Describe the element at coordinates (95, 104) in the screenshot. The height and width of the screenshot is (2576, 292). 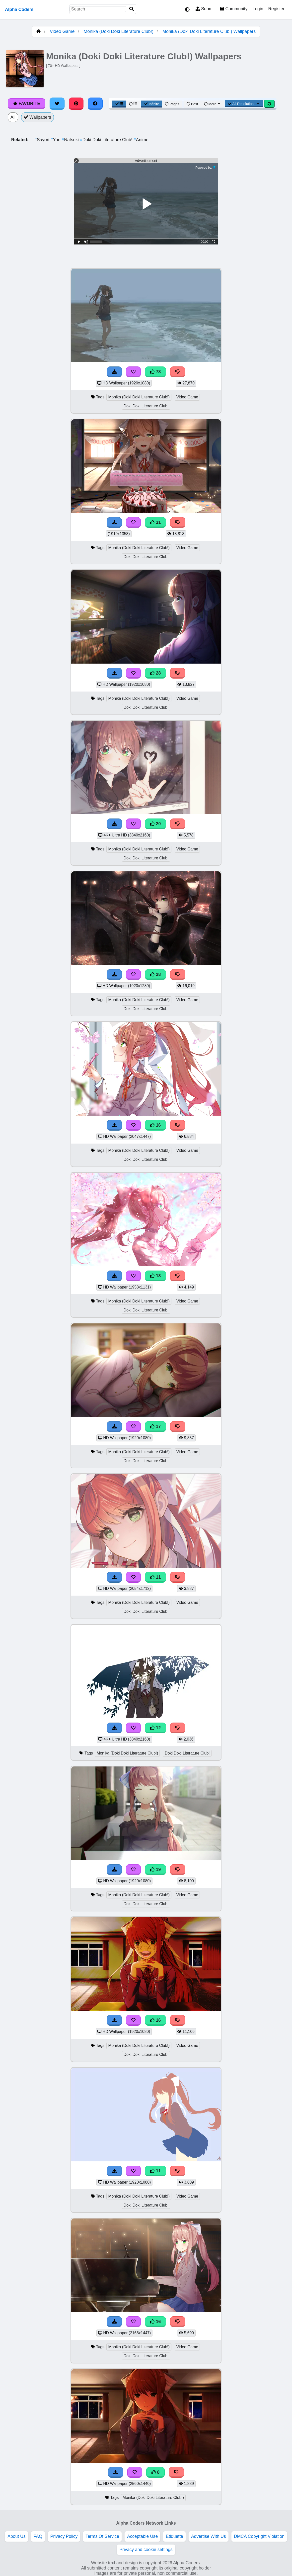
I see `[Share on Facebook]` at that location.